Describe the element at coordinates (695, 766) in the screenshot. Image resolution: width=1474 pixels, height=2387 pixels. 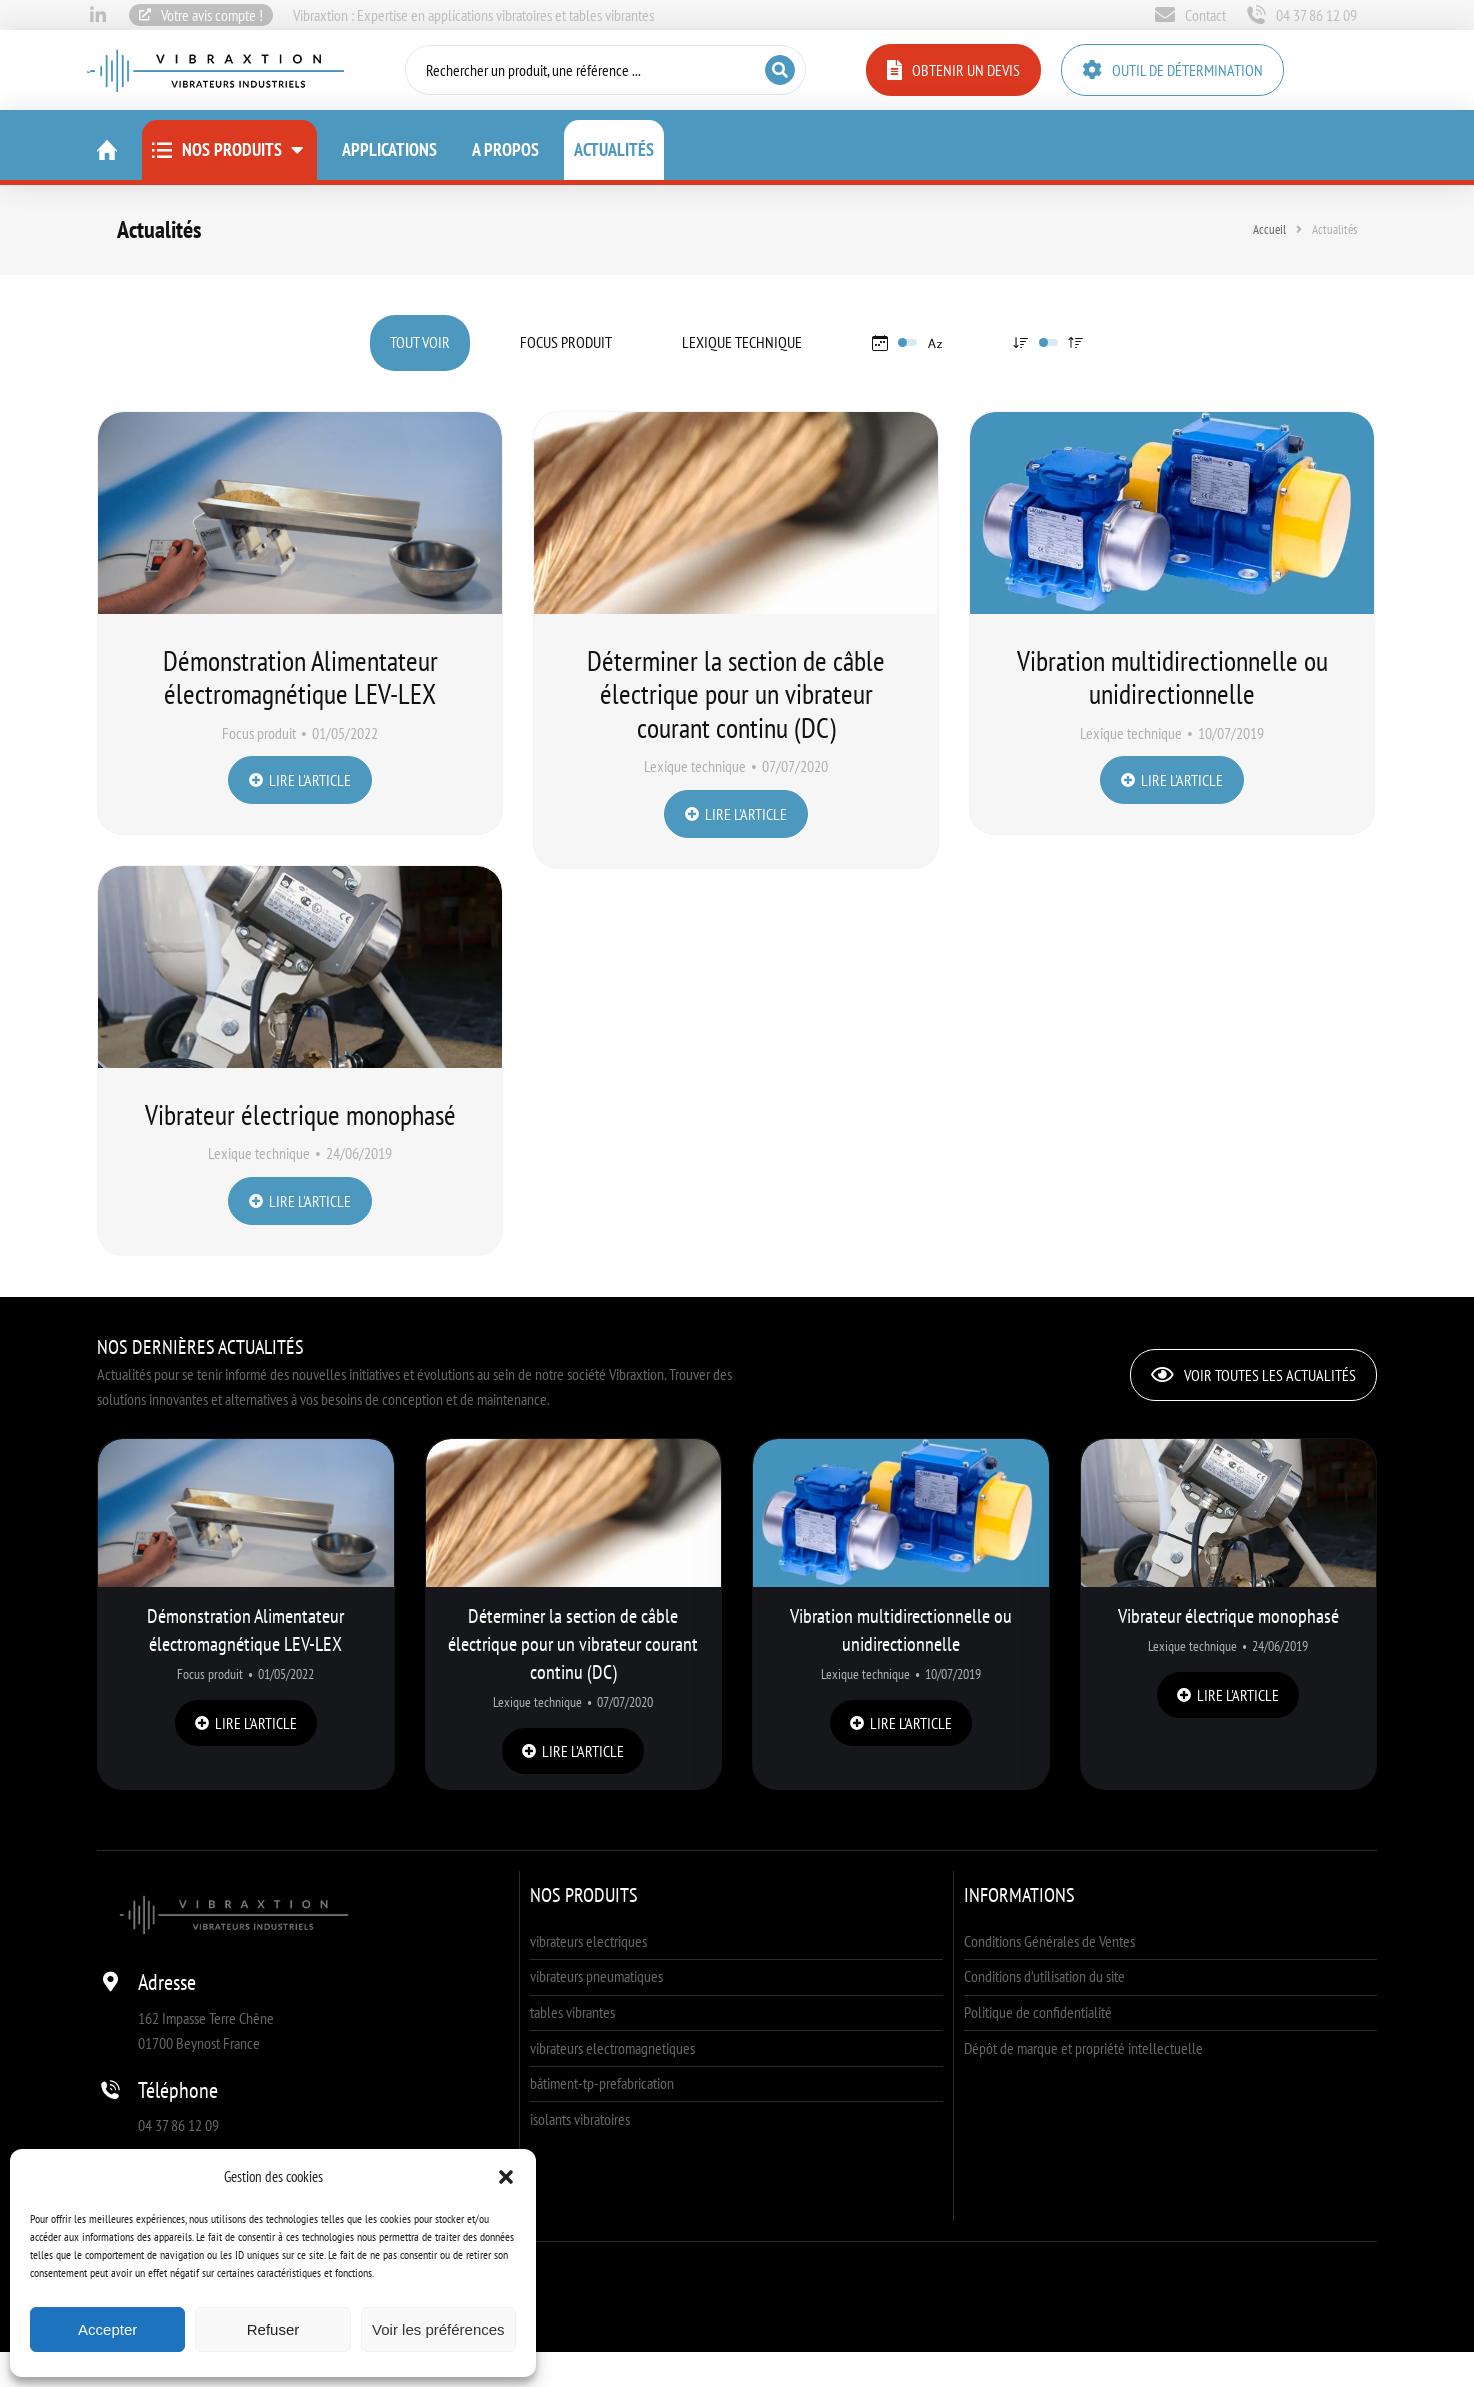
I see `Lexique technique` at that location.